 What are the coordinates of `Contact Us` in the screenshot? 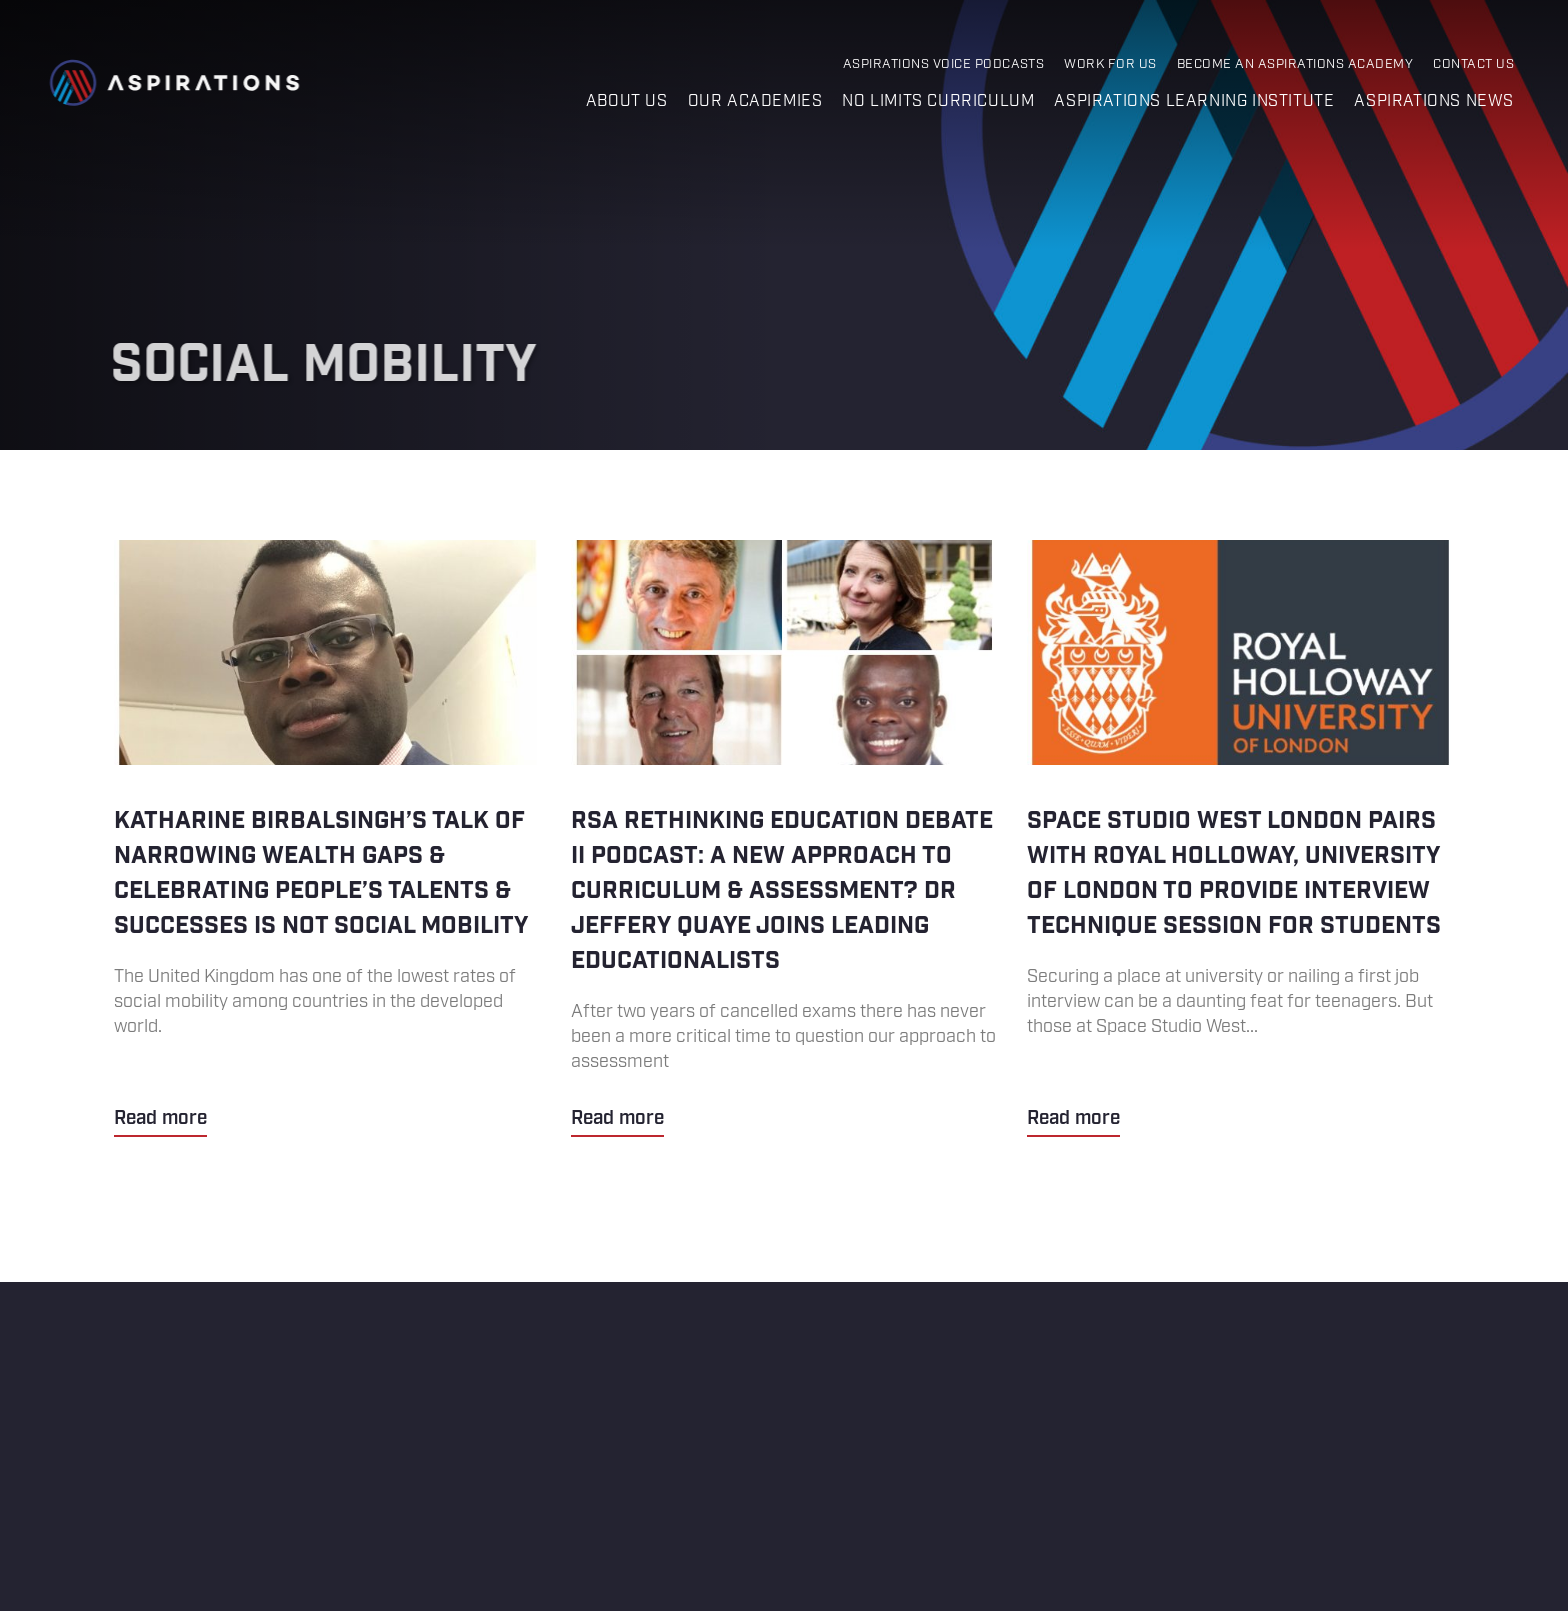 It's located at (1473, 64).